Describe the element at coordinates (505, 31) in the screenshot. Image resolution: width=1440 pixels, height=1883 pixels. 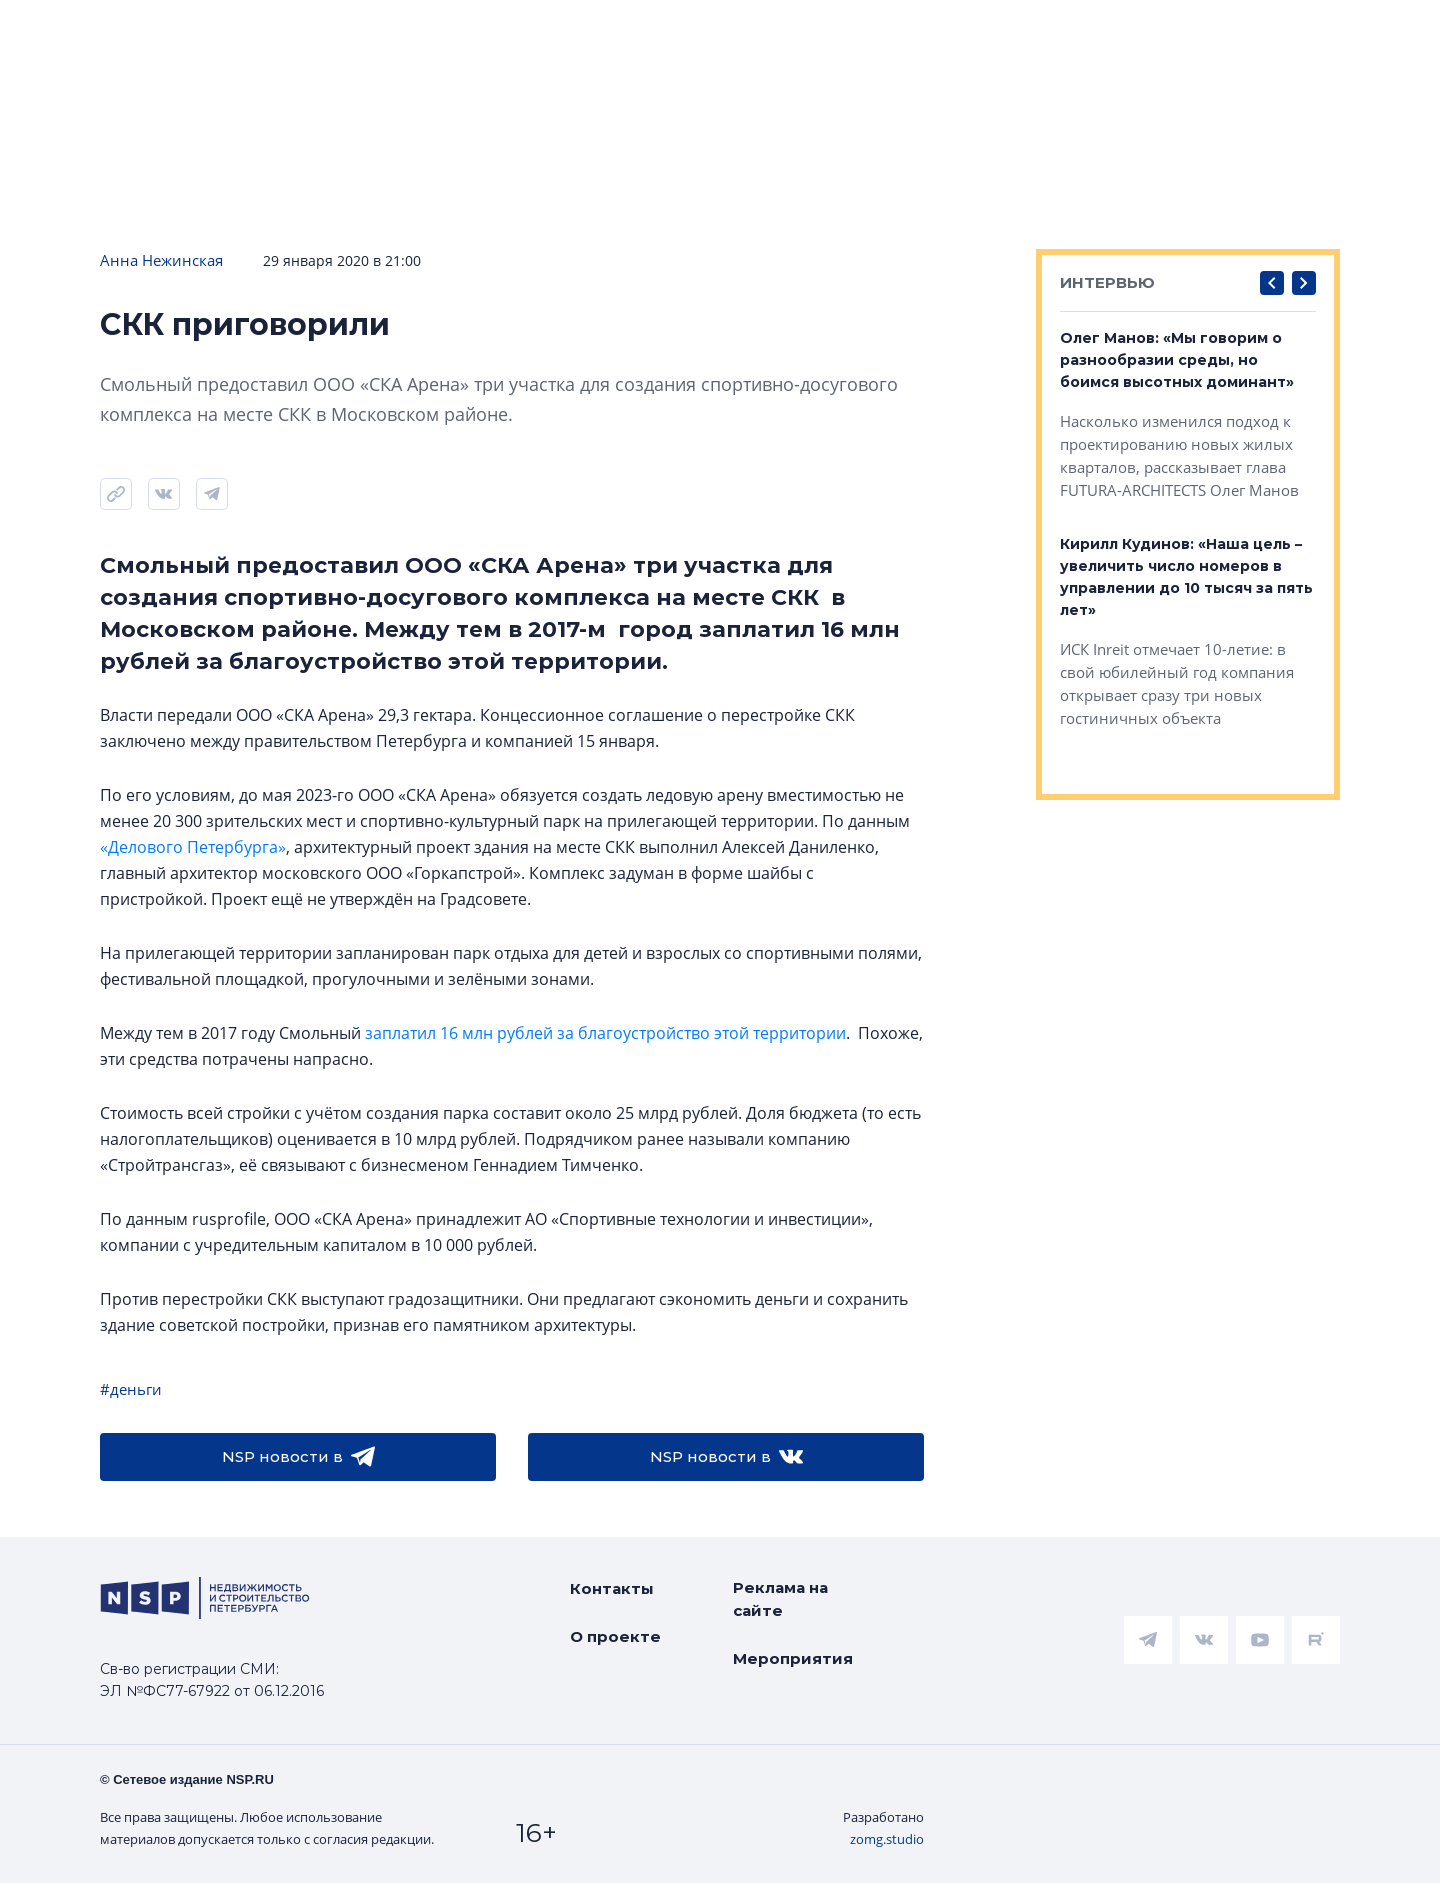
I see `Аналитика` at that location.